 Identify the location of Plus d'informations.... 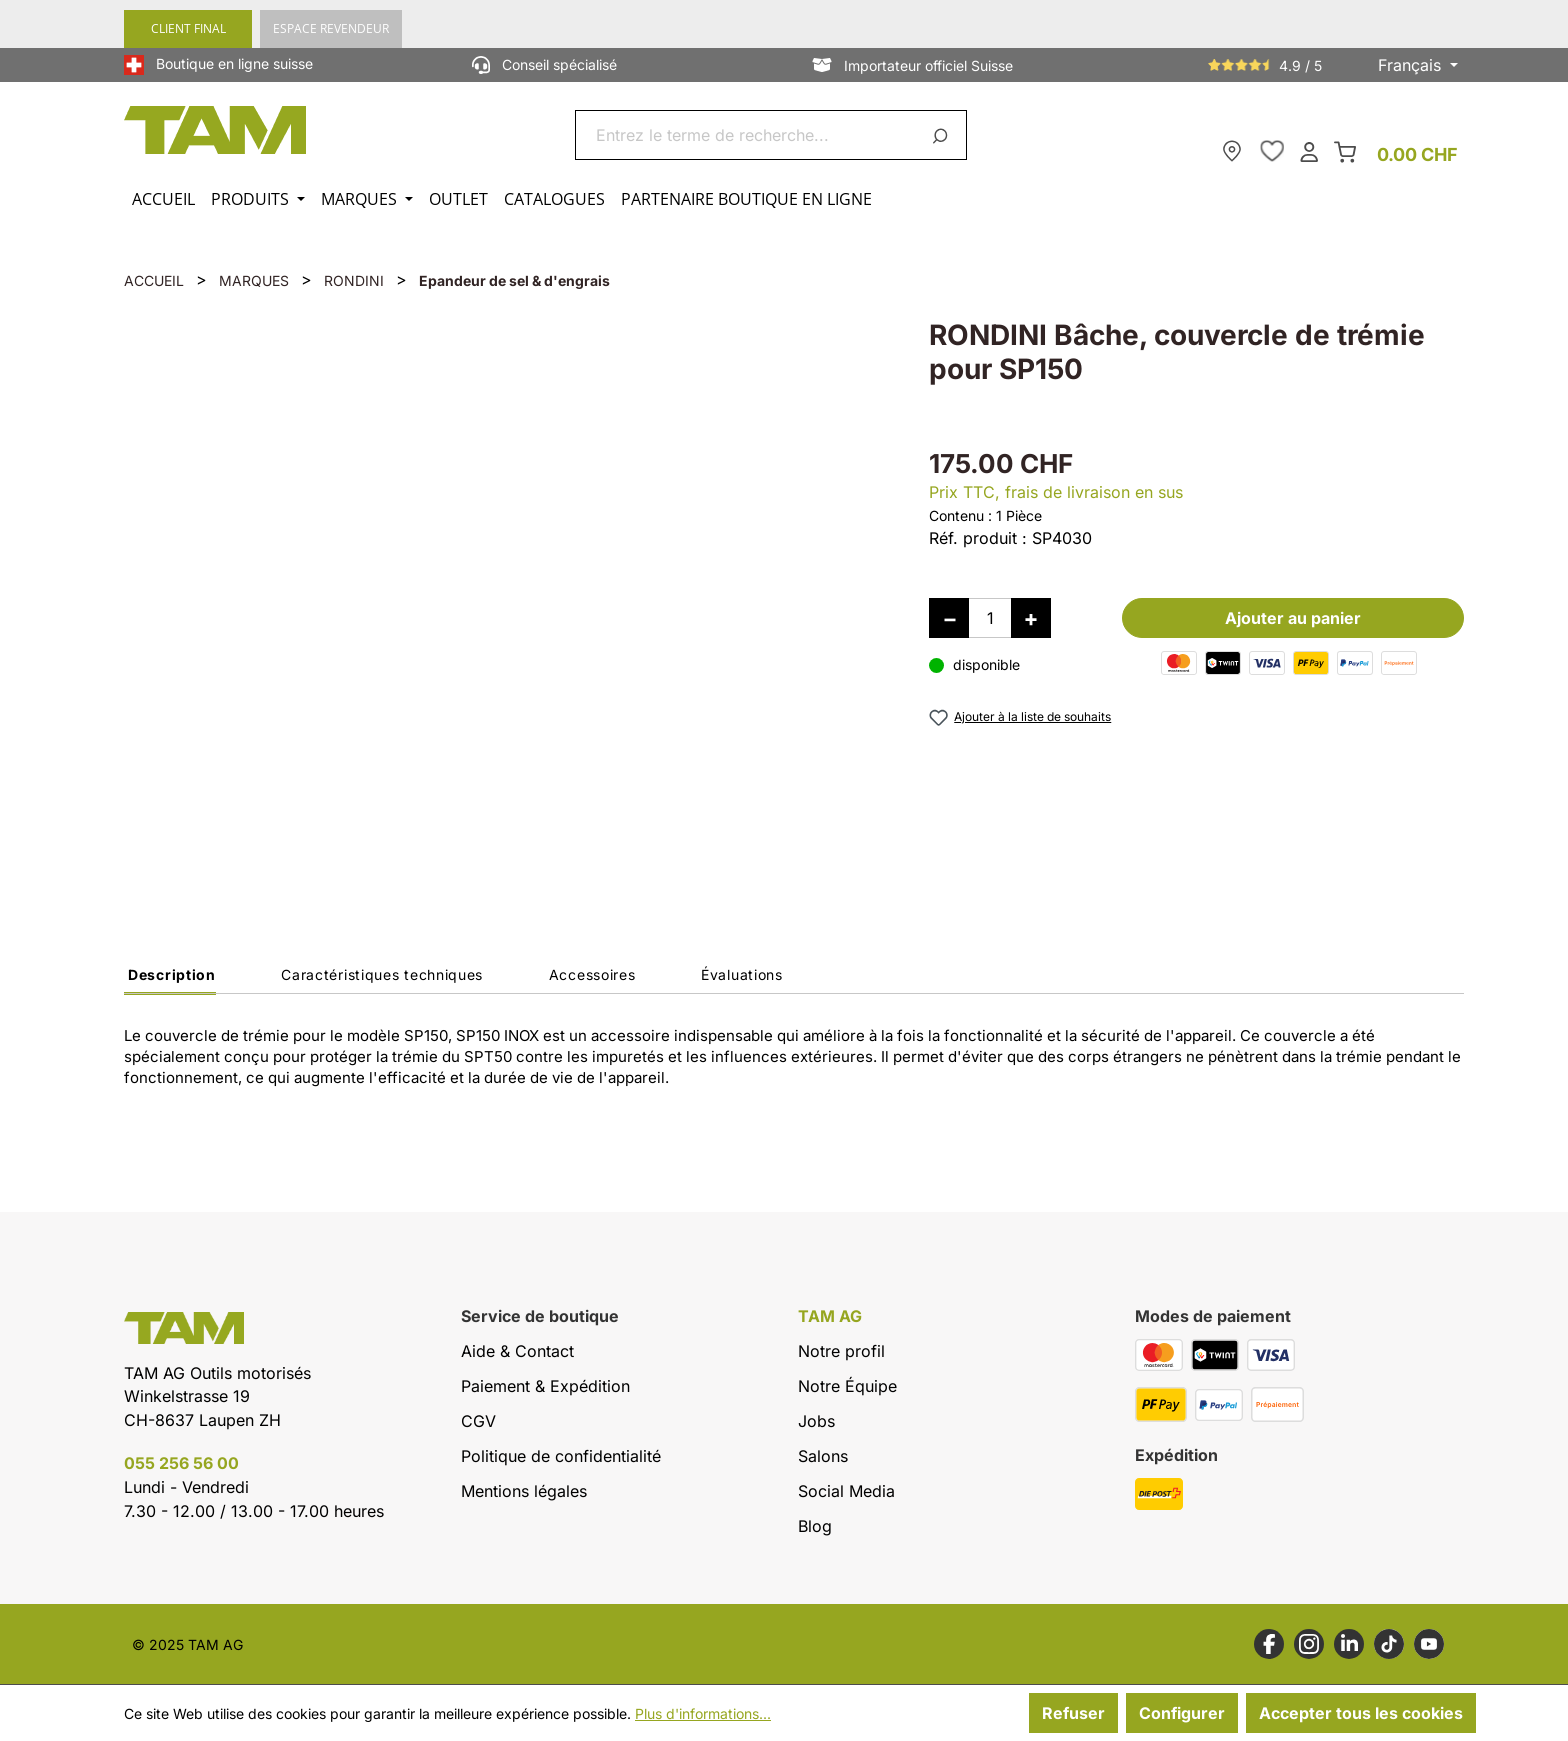
(703, 1713).